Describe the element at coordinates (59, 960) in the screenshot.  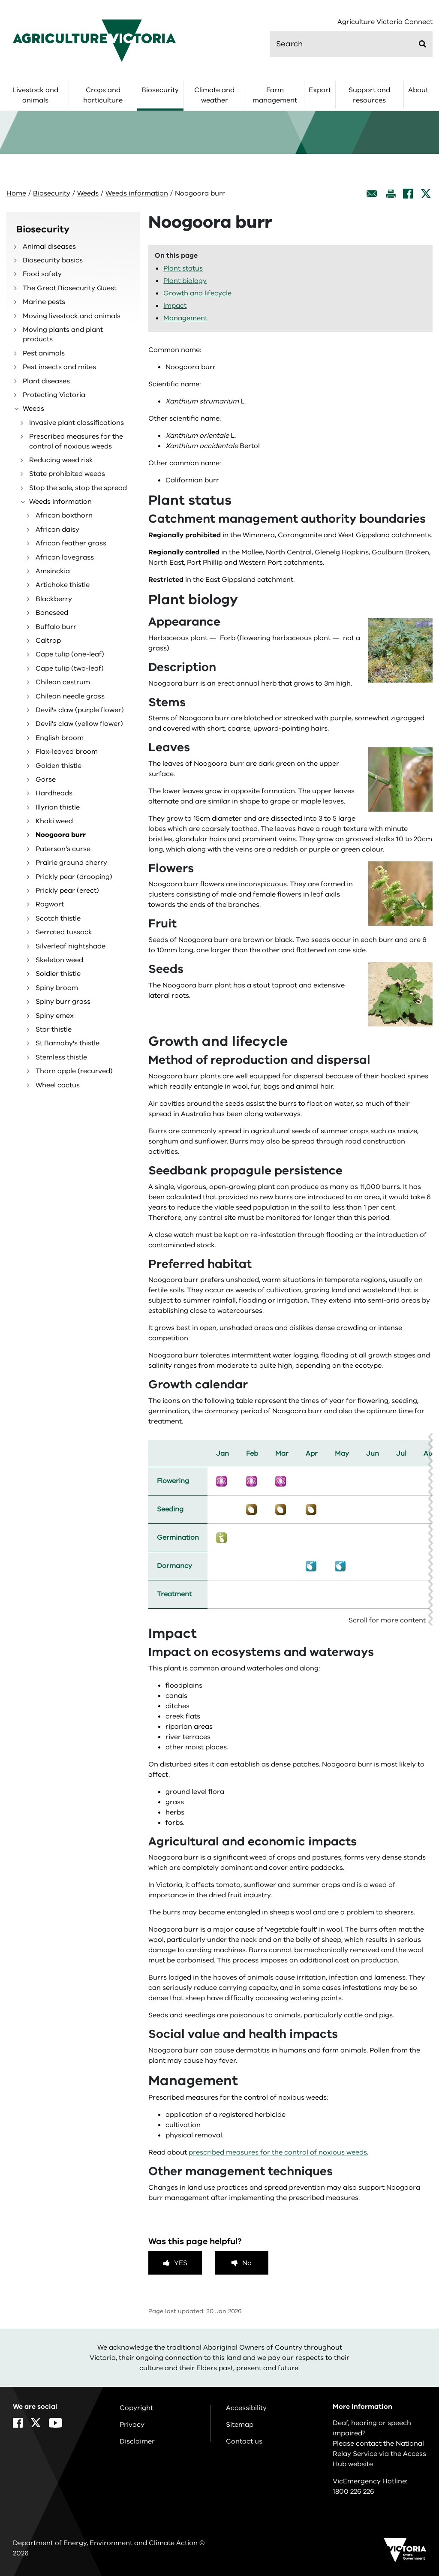
I see `Skeleton weed` at that location.